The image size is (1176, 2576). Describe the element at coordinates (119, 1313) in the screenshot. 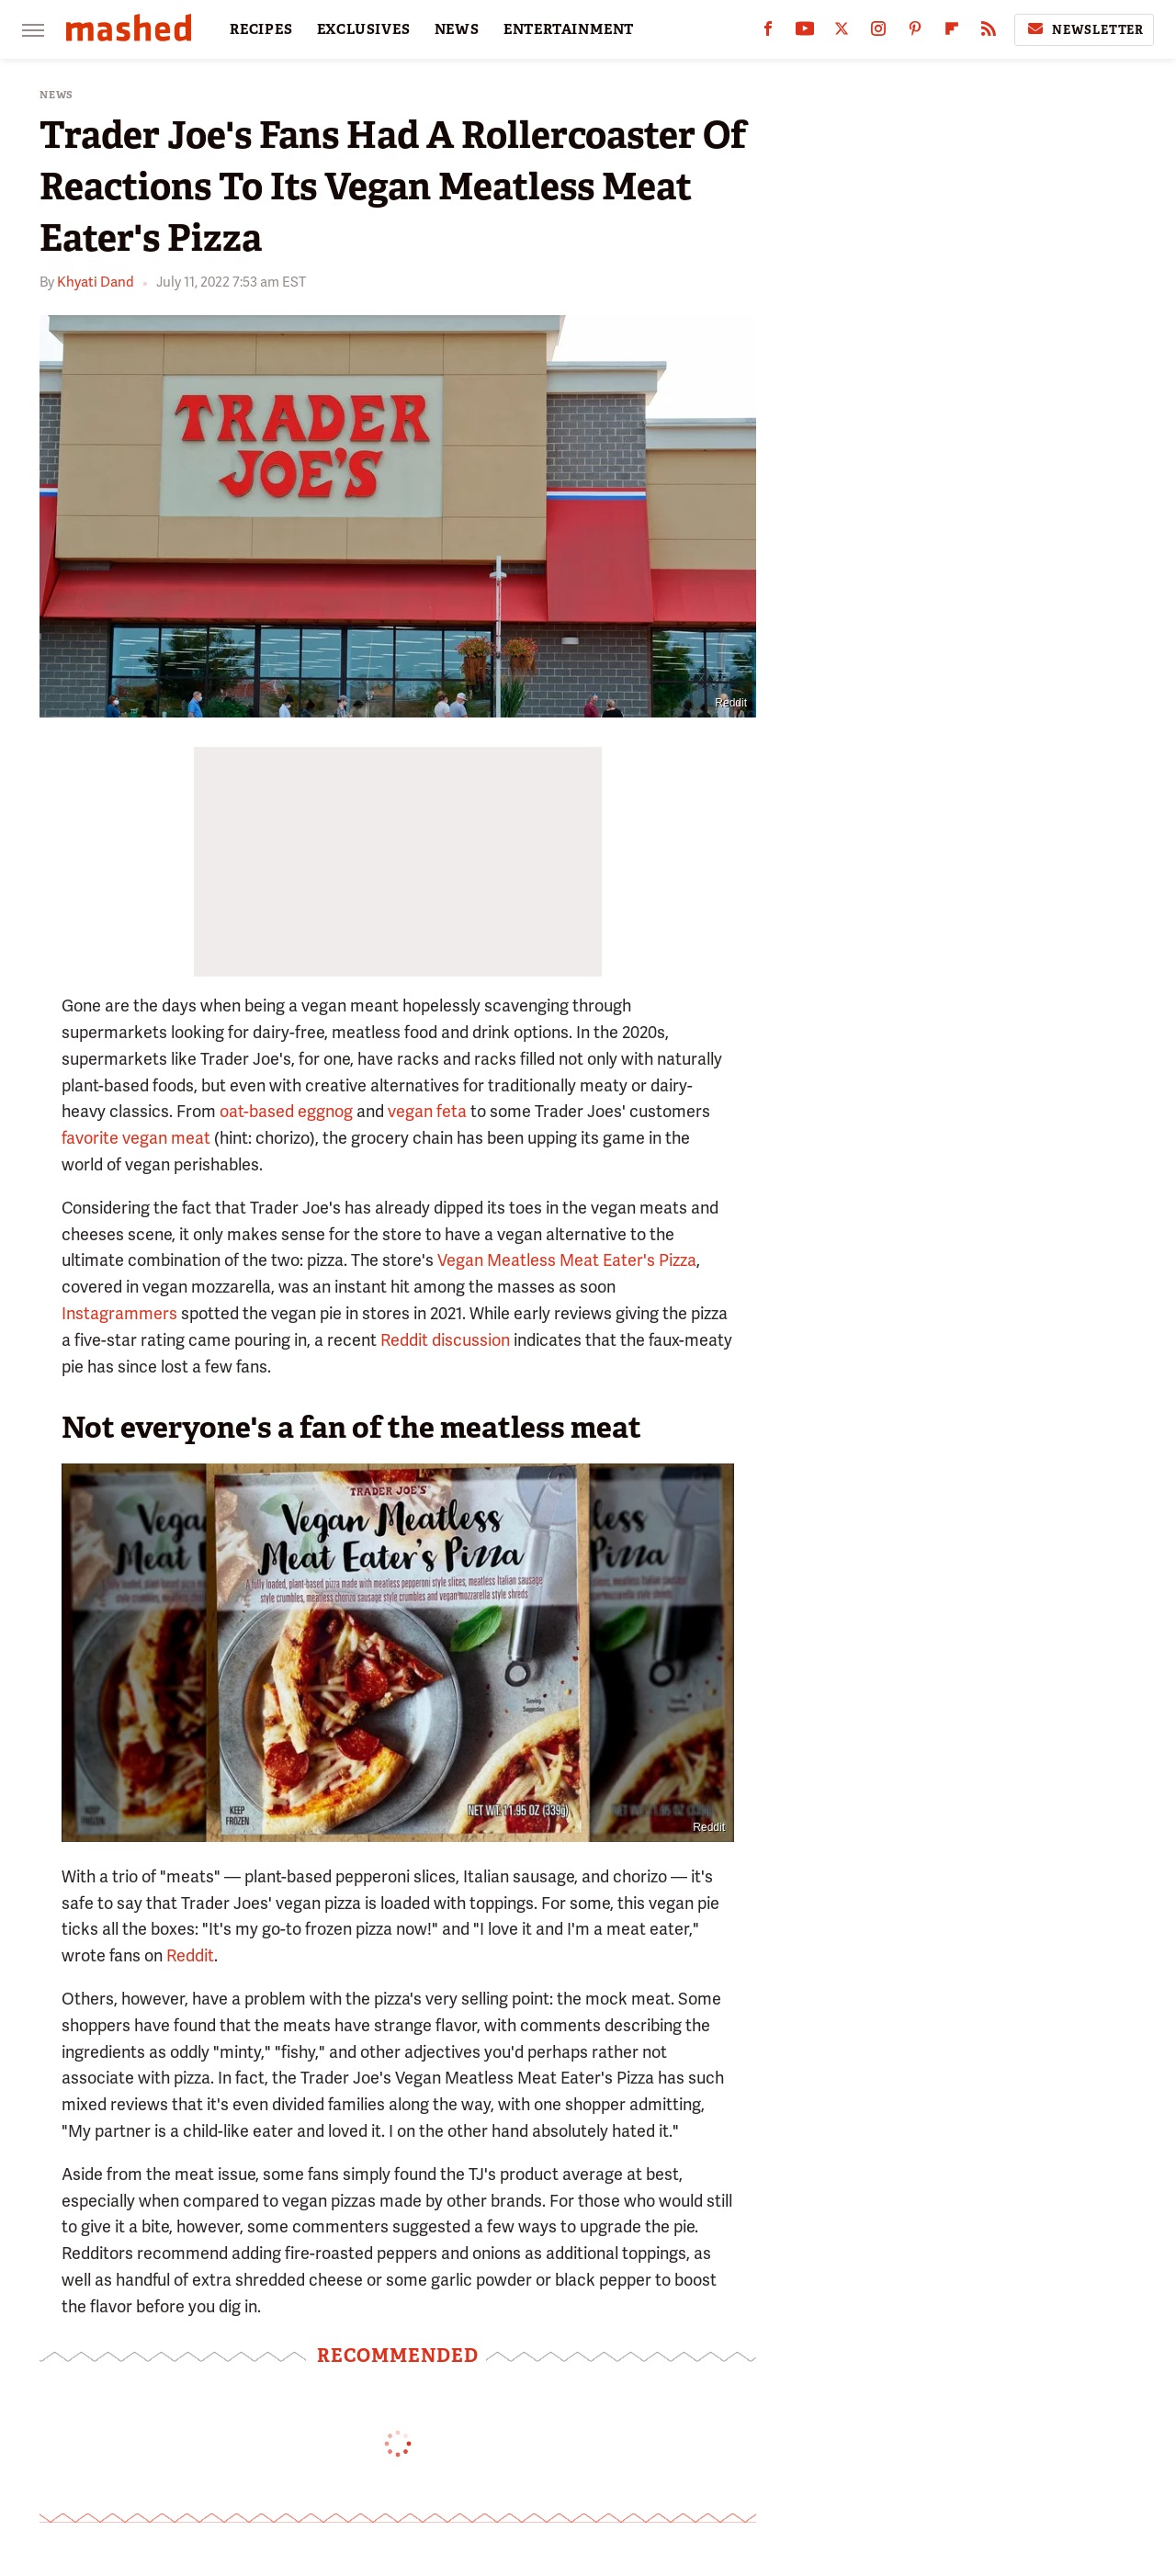

I see `Instagrammers` at that location.